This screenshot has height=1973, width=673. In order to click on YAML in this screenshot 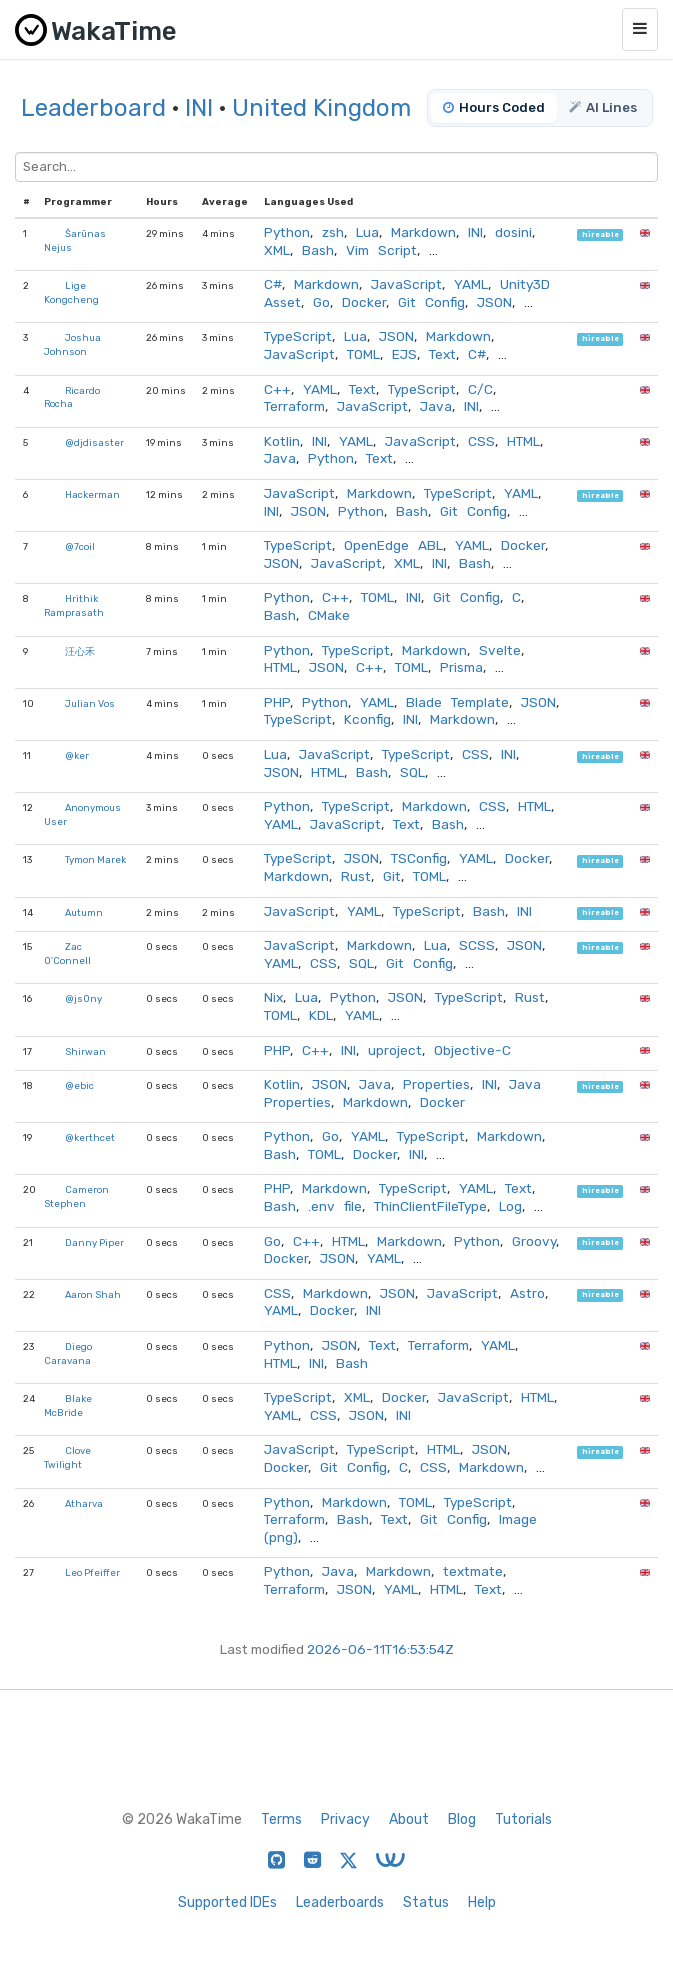, I will do `click(471, 284)`.